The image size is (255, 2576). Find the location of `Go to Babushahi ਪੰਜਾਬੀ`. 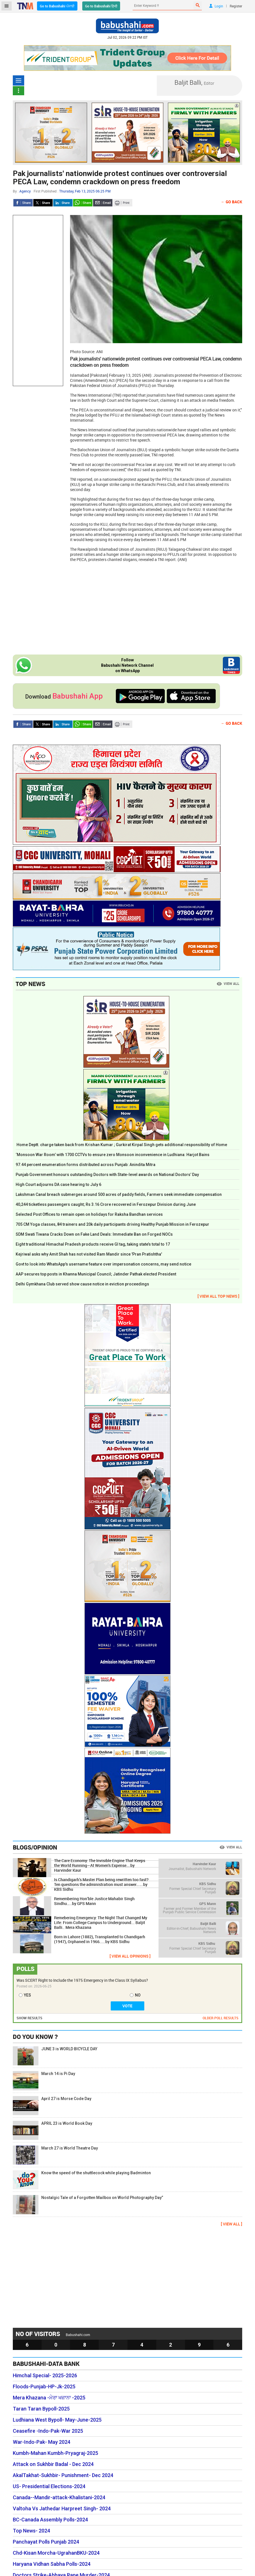

Go to Babushahi ਪੰਜਾਬੀ is located at coordinates (57, 6).